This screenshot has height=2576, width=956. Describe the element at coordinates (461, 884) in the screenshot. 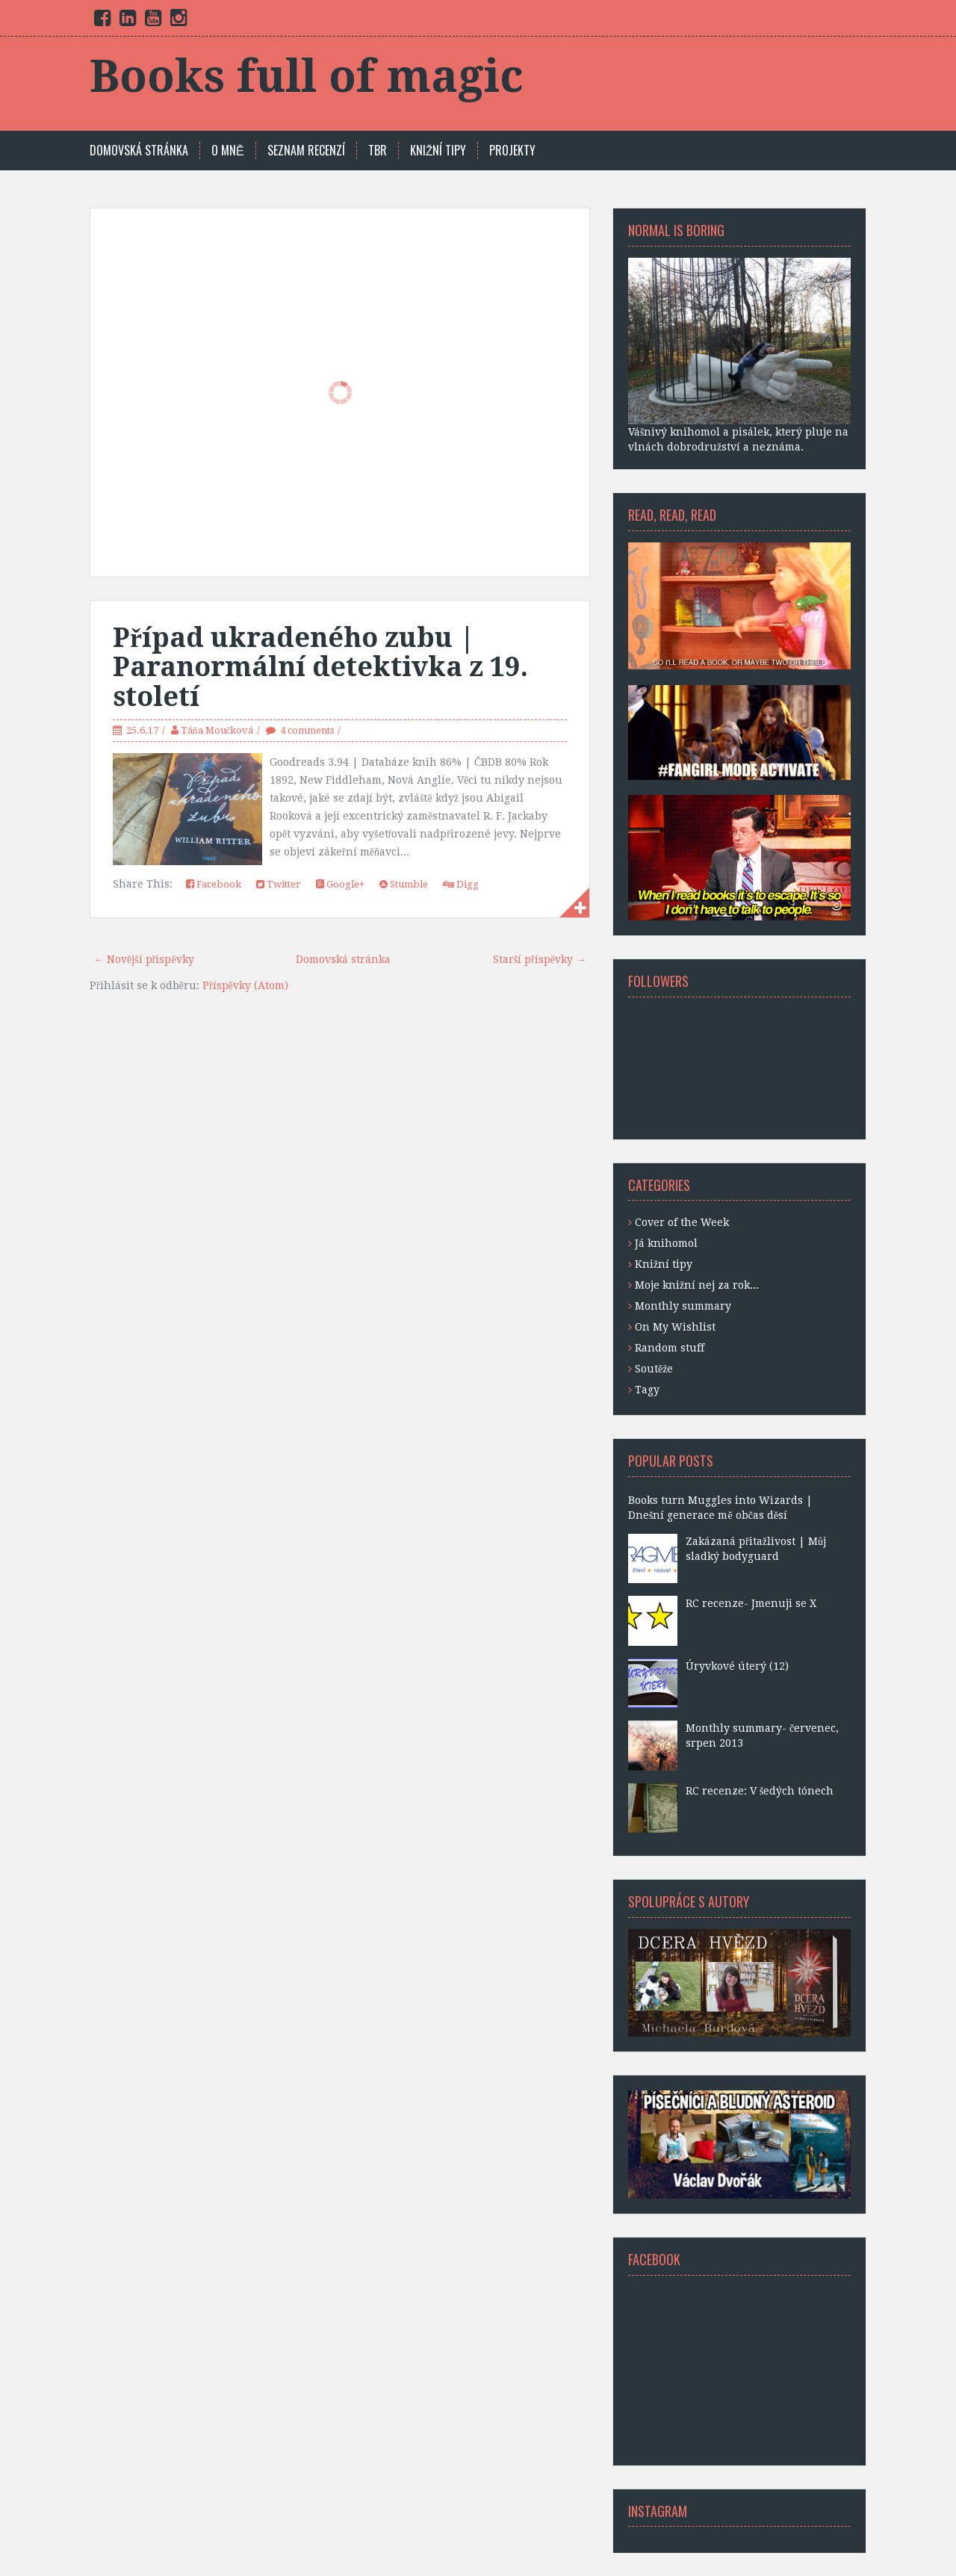

I see `Digg` at that location.